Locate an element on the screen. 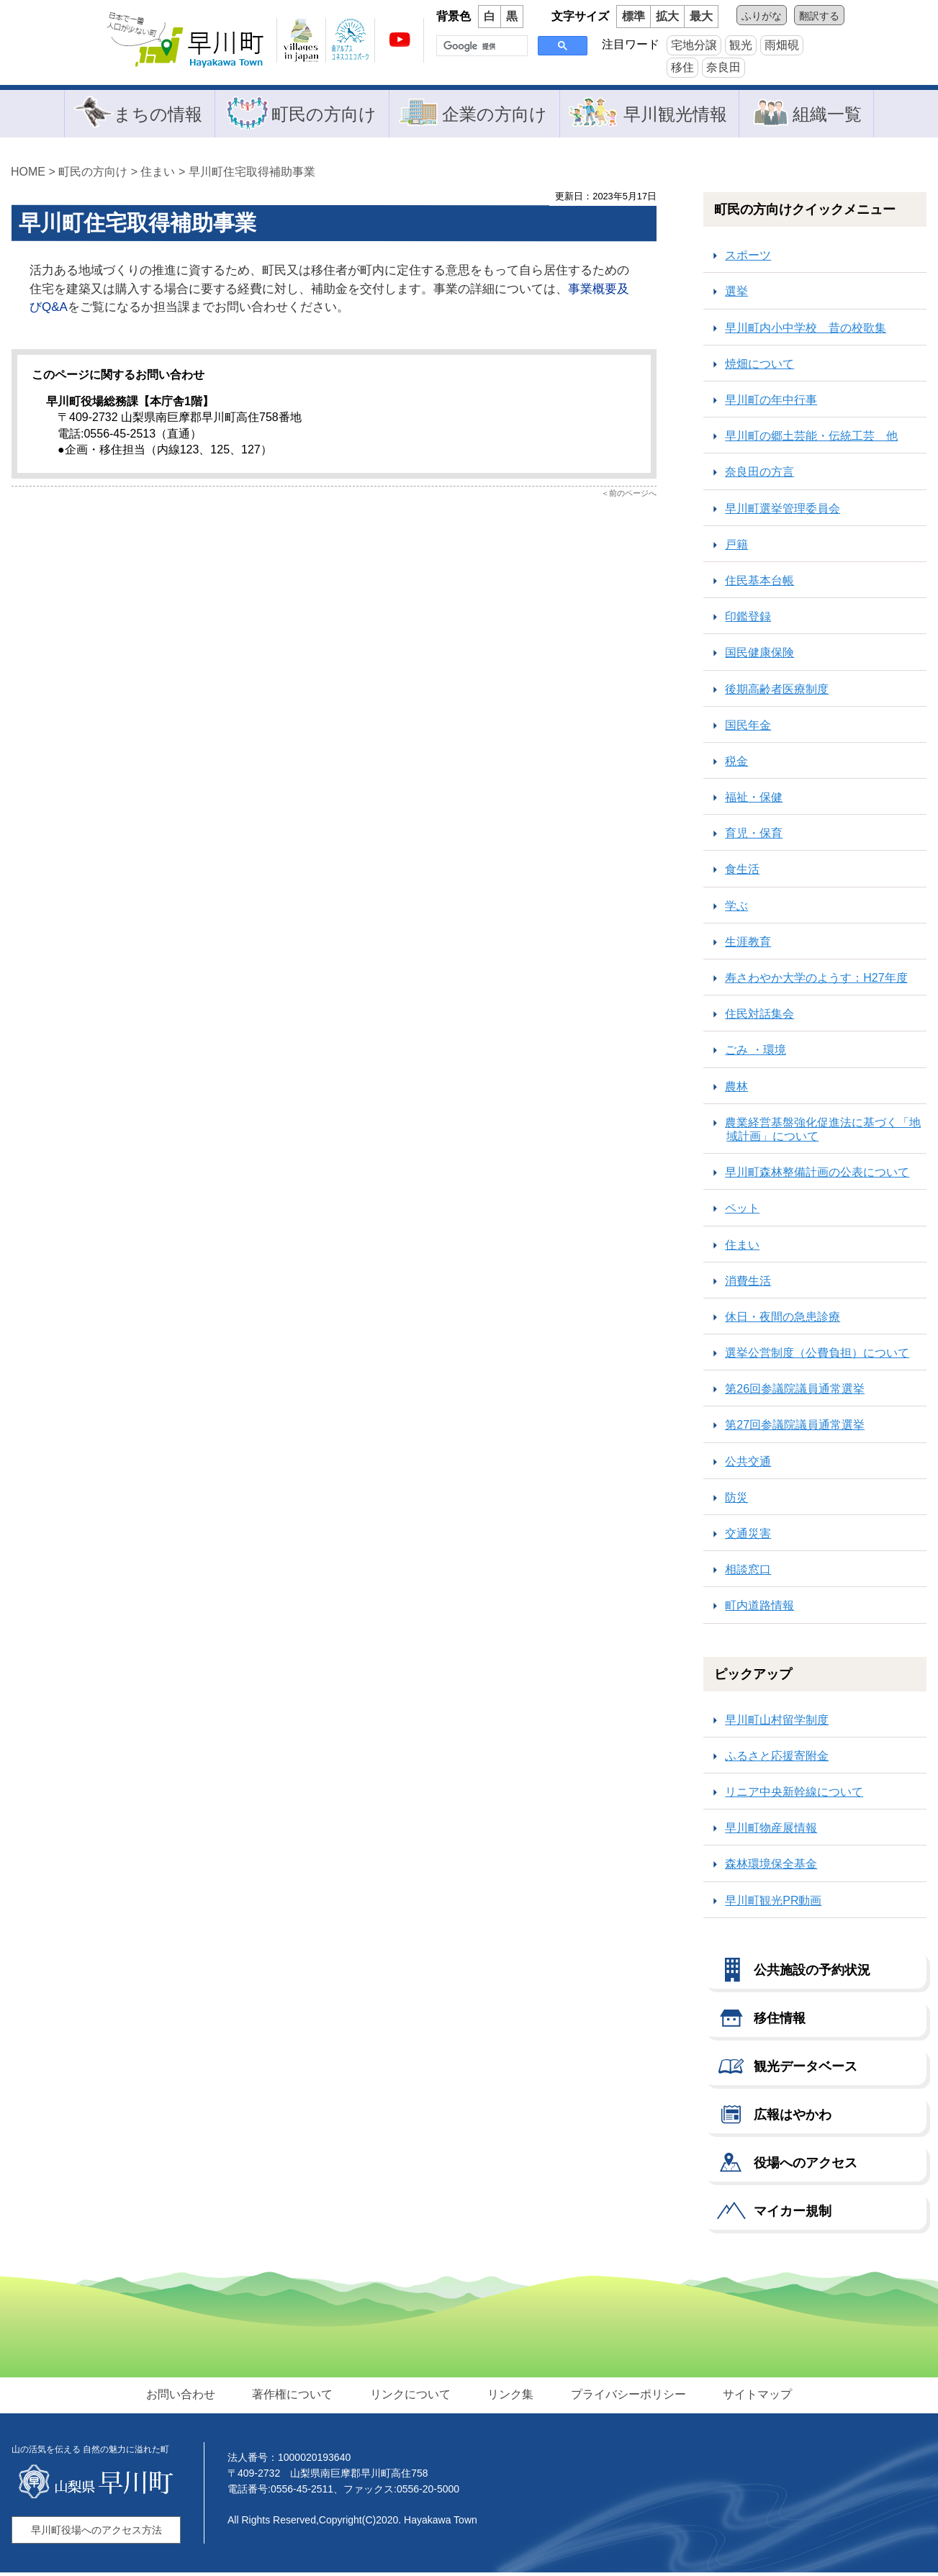  町内道路情報 is located at coordinates (759, 1609).